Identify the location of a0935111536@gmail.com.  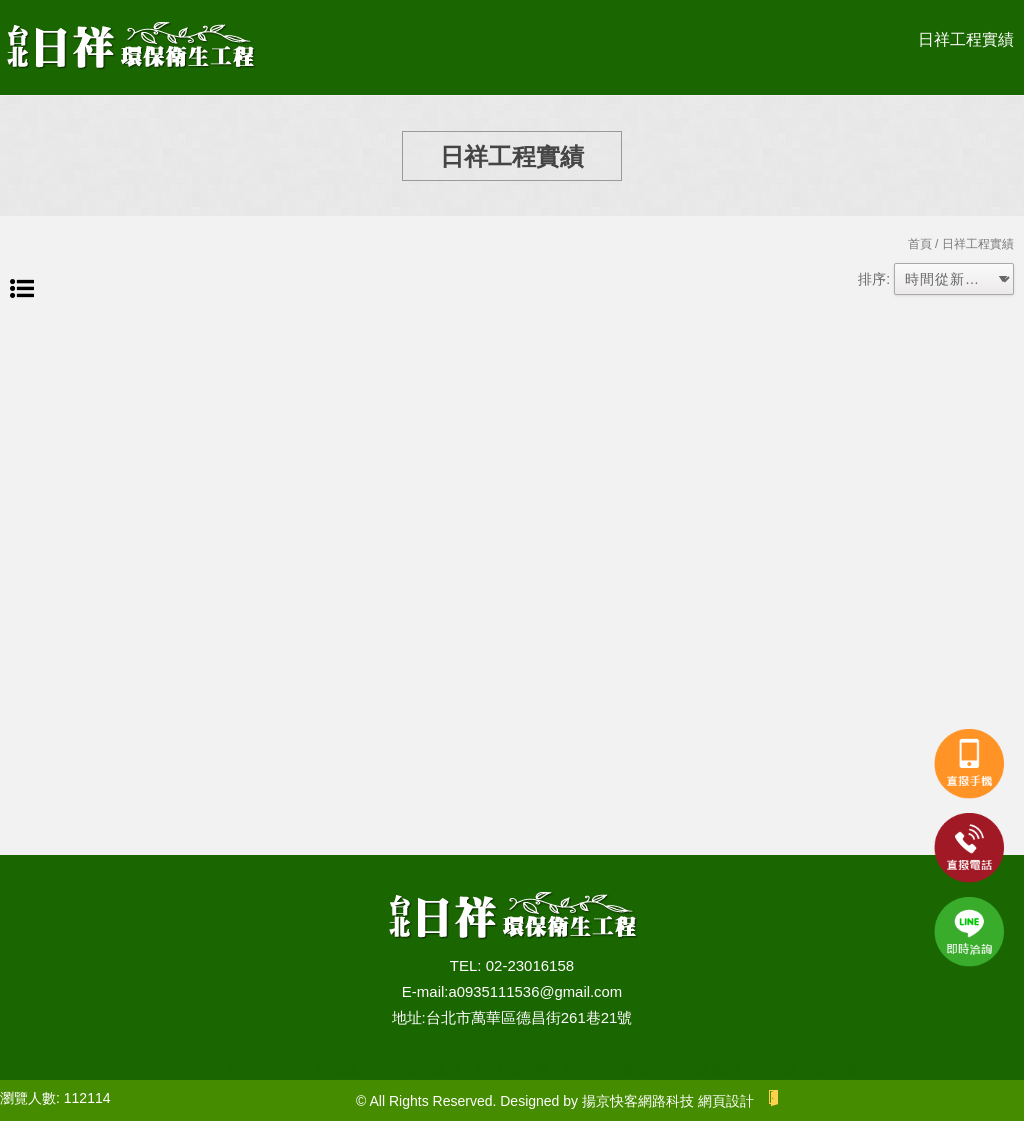
(535, 991).